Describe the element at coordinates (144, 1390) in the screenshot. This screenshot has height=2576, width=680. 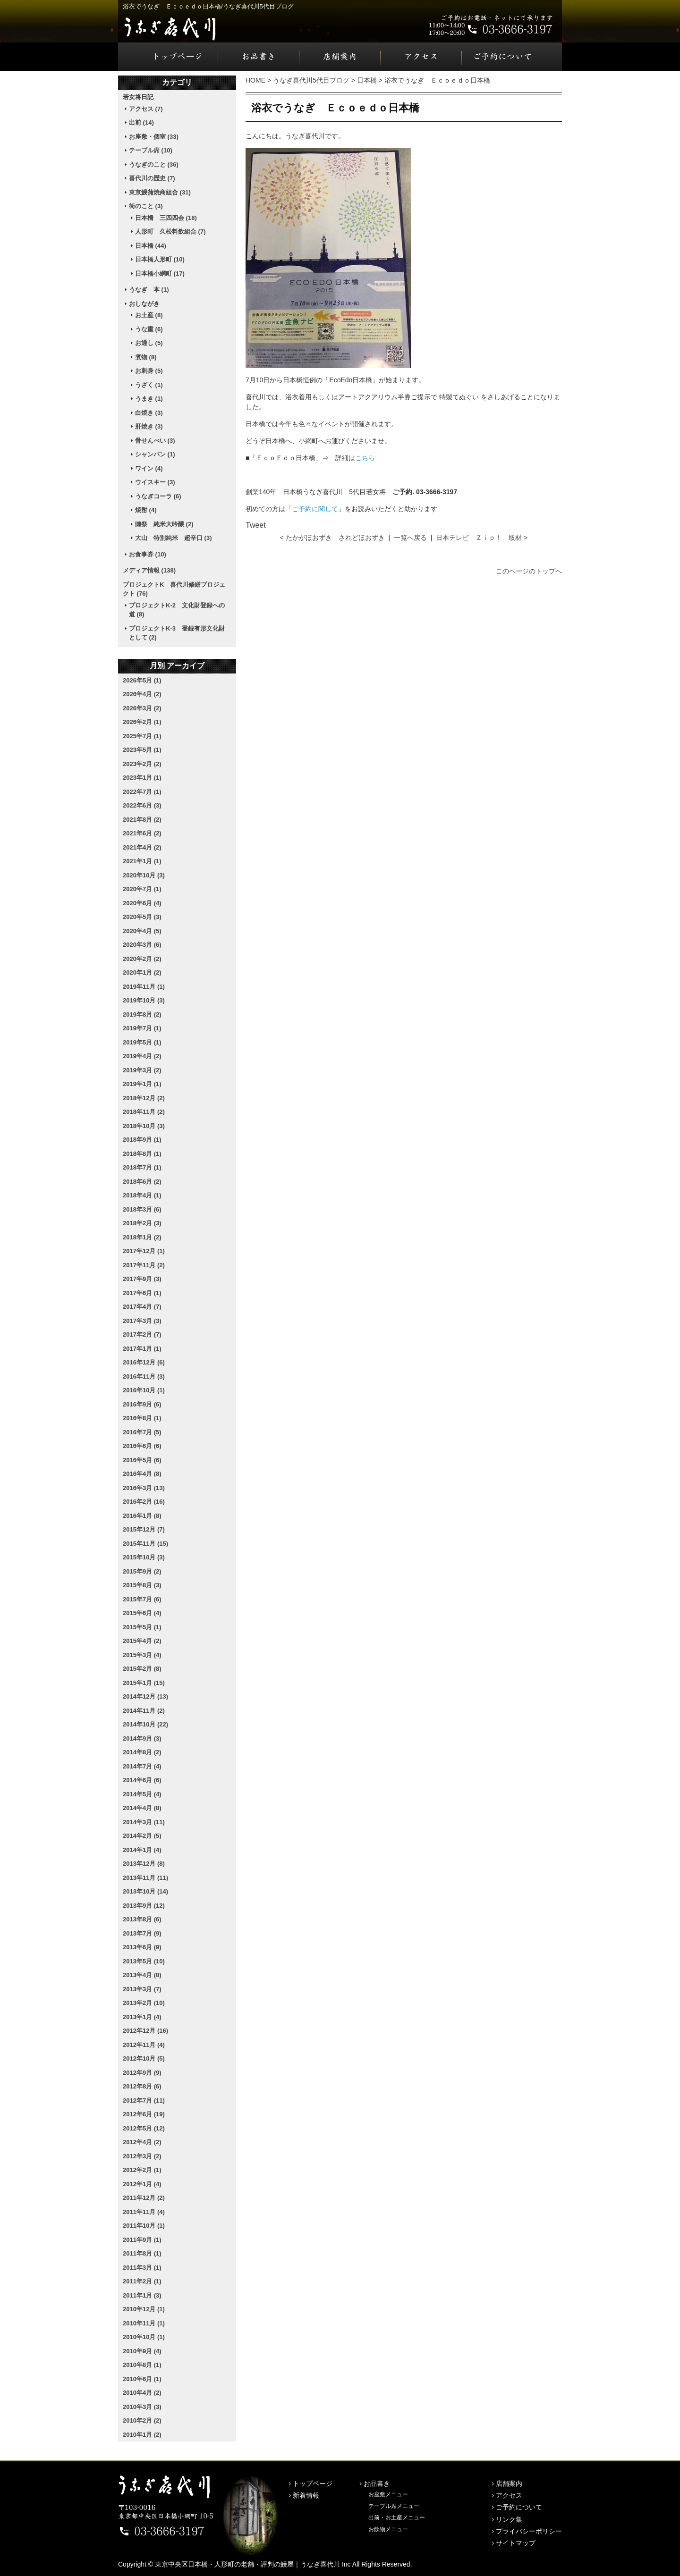
I see `2016年10月 (1)` at that location.